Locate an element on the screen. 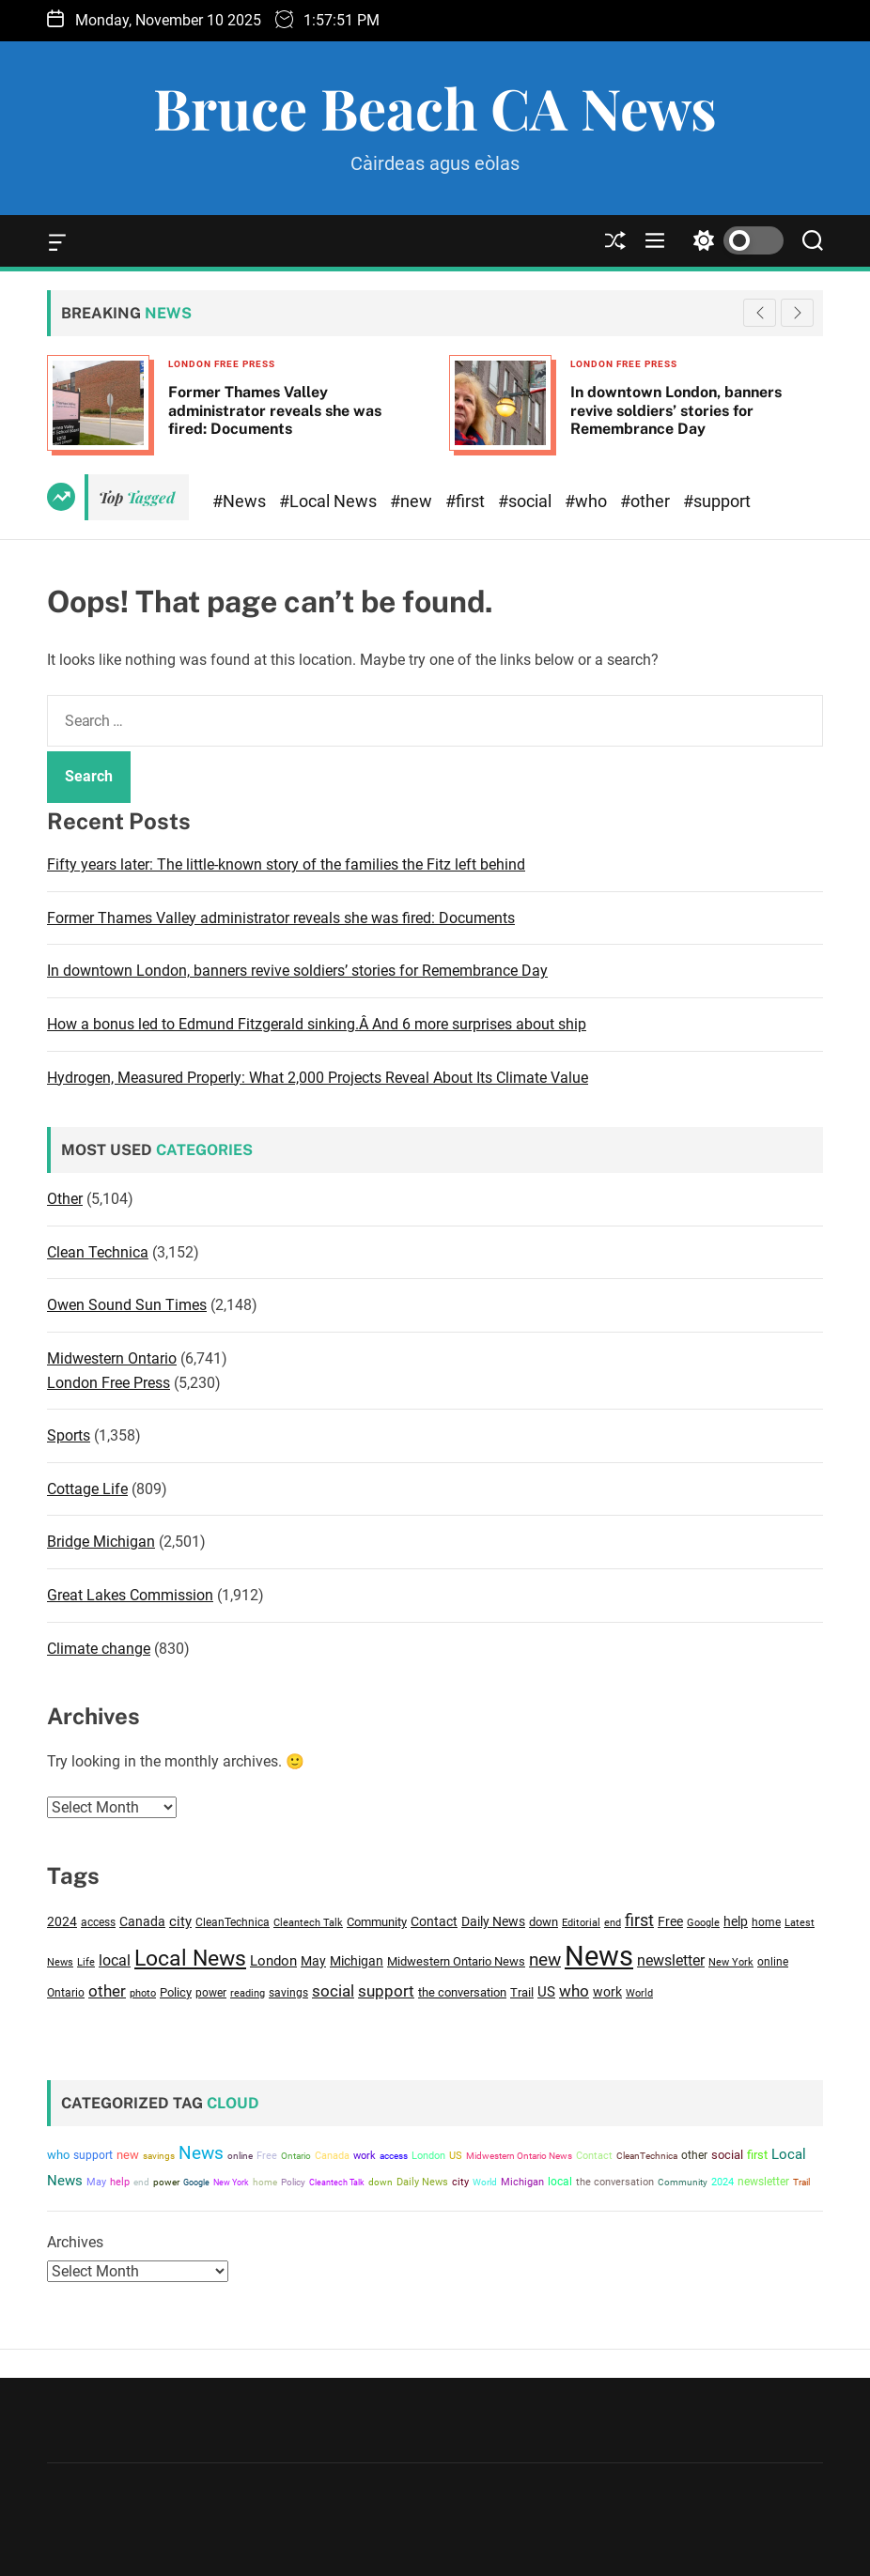 This screenshot has width=870, height=2576. who [who (6,796 items)] is located at coordinates (574, 1991).